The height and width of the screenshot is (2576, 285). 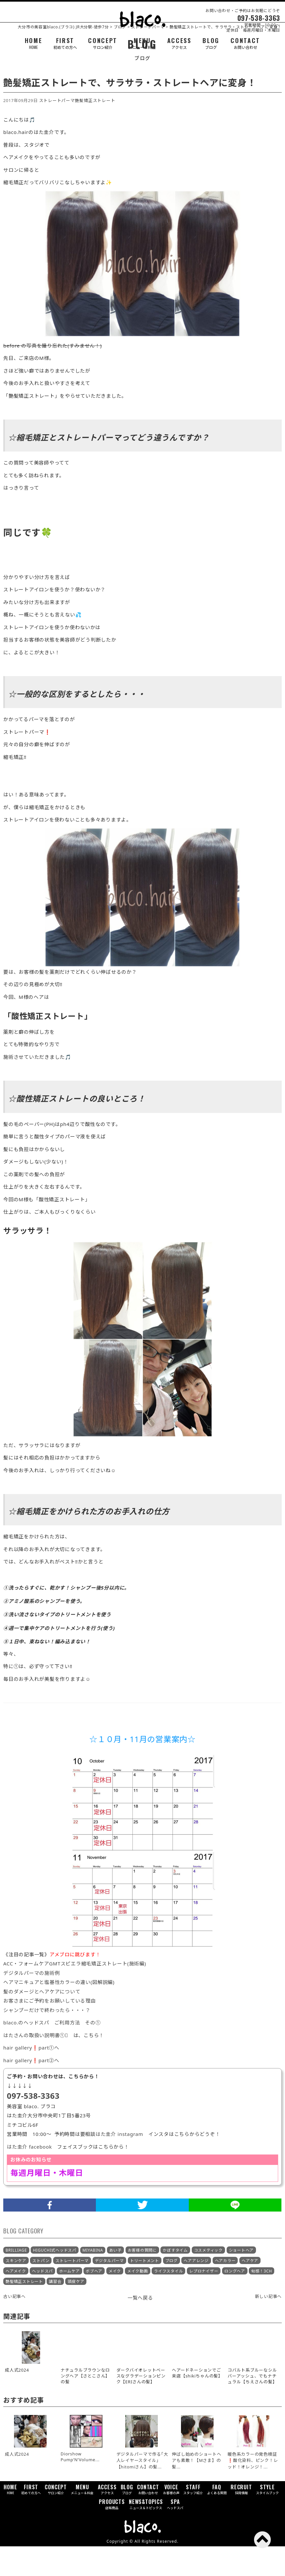 What do you see at coordinates (140, 2327) in the screenshot?
I see `一覧へ戻る` at bounding box center [140, 2327].